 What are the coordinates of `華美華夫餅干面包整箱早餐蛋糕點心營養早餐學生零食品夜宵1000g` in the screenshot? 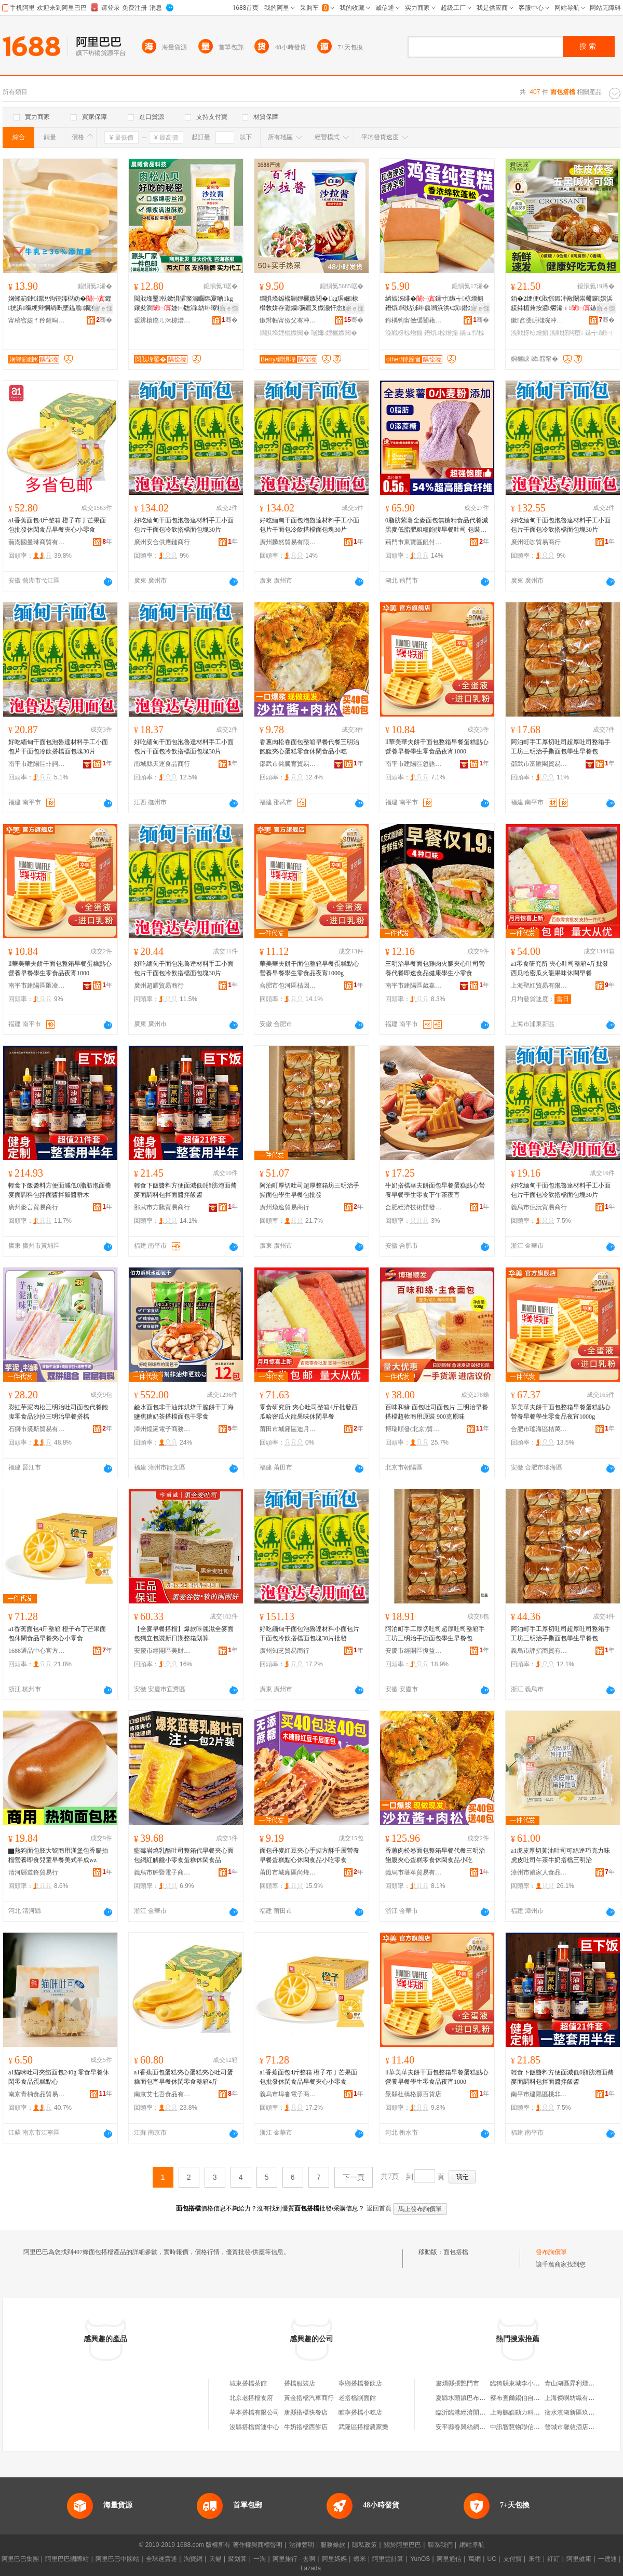 It's located at (309, 968).